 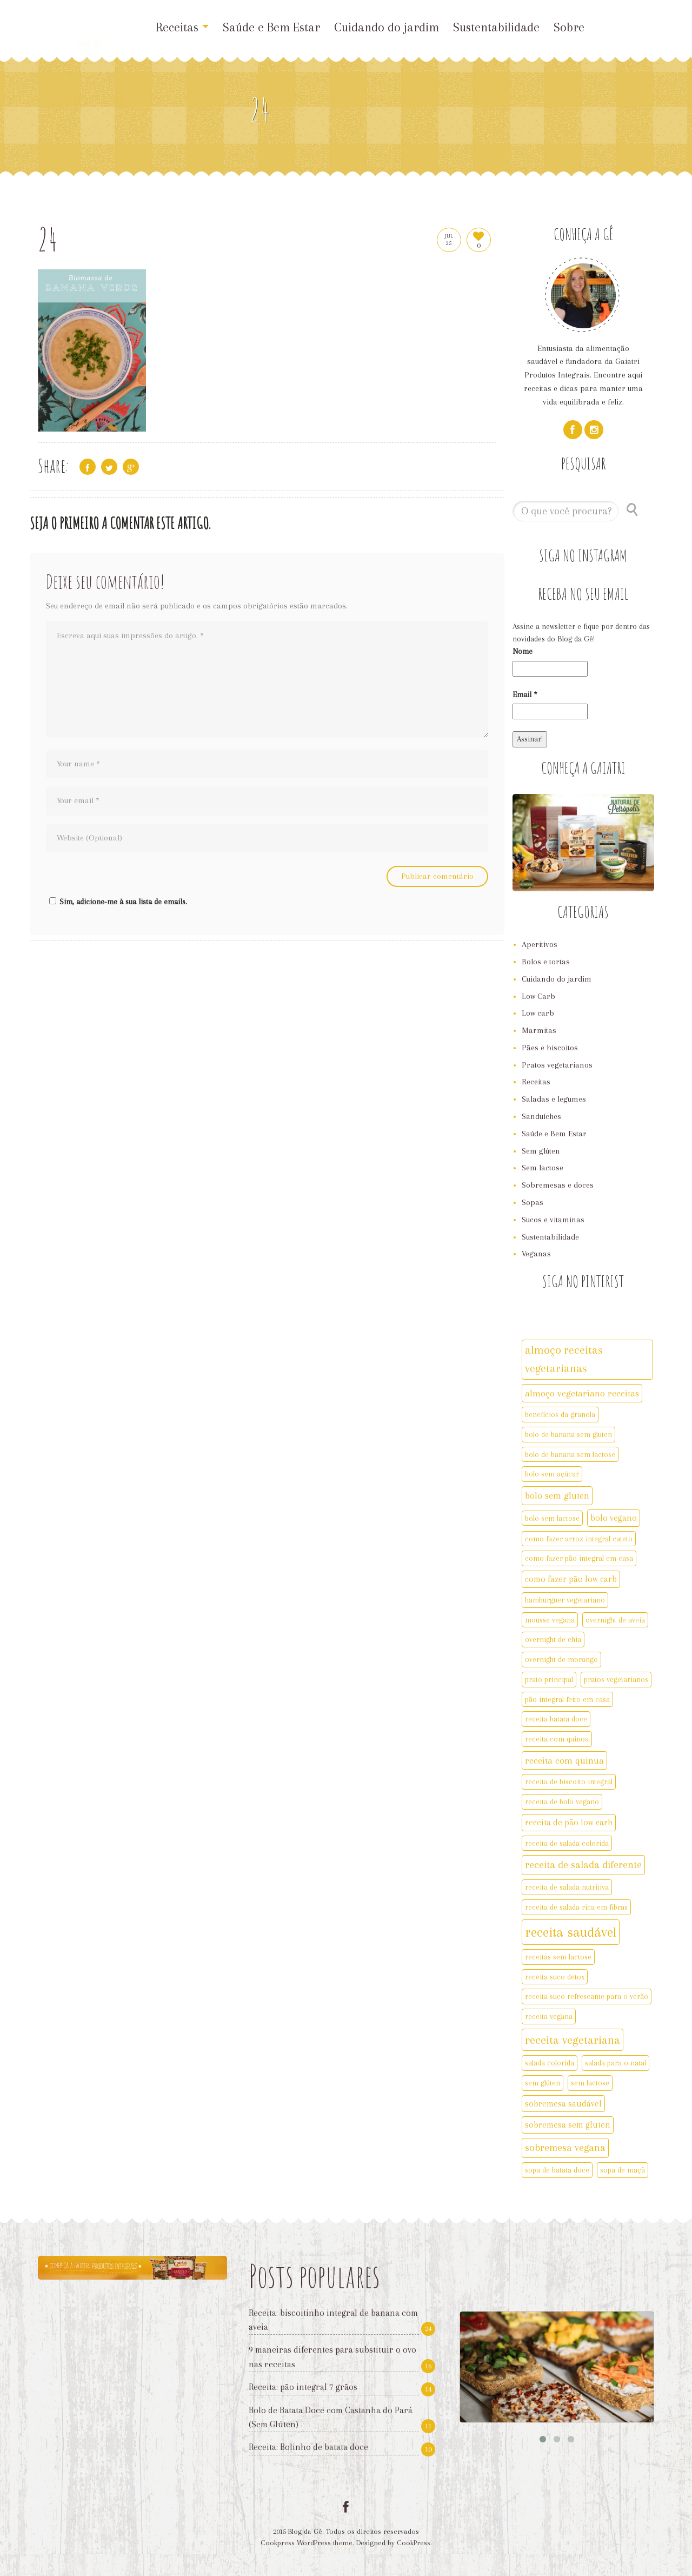 What do you see at coordinates (552, 1473) in the screenshot?
I see `bolo sem açúcar [bolo sem açúcar (2 itens)]` at bounding box center [552, 1473].